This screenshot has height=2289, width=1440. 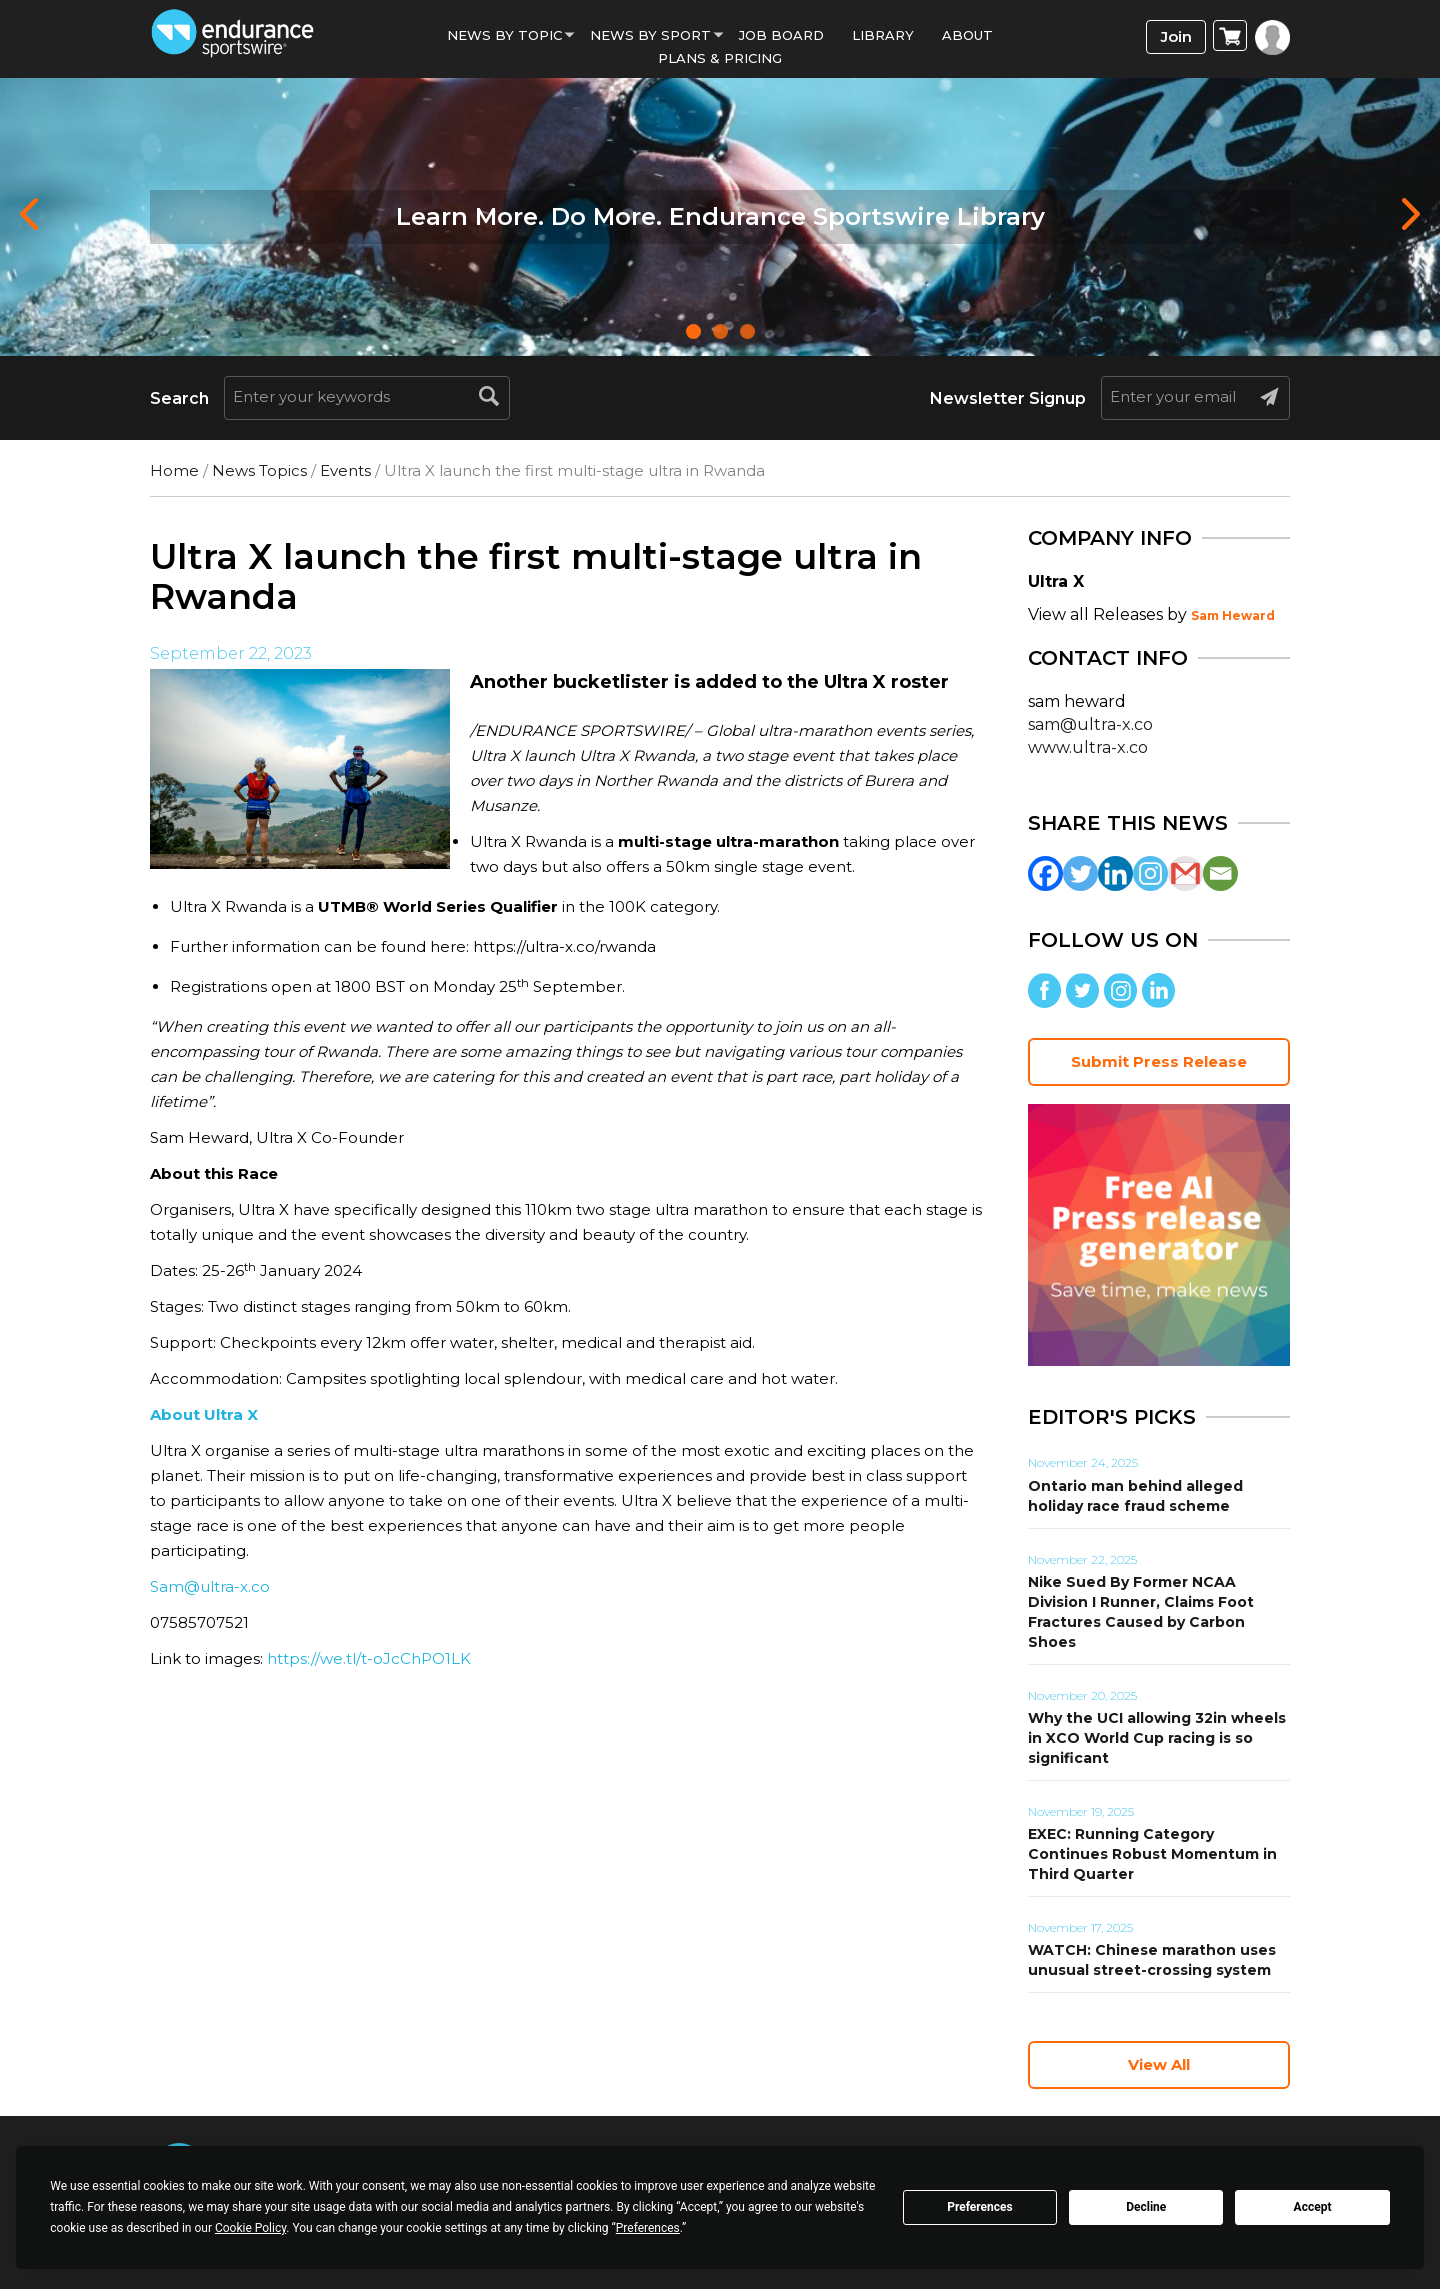 I want to click on [Facebook], so click(x=1045, y=873).